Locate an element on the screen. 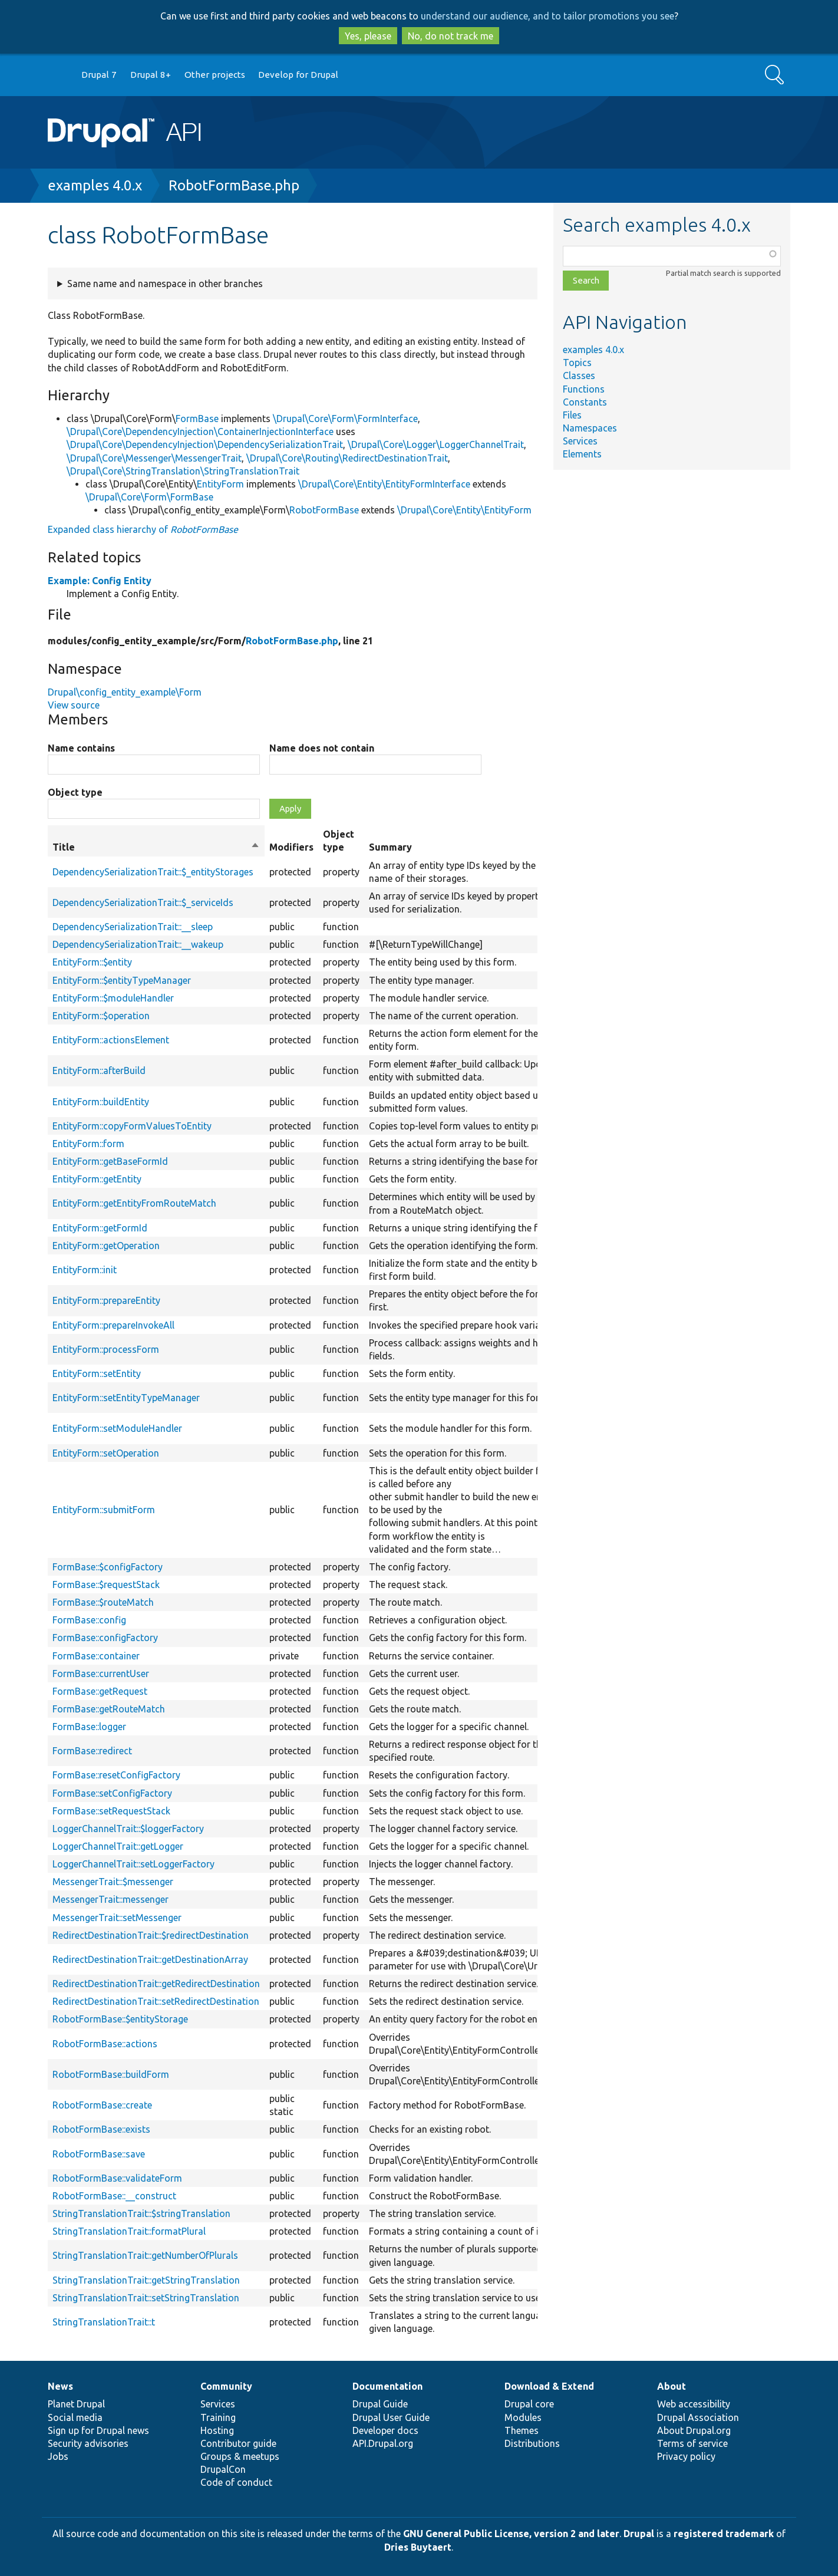  Dries Buytaert is located at coordinates (417, 2547).